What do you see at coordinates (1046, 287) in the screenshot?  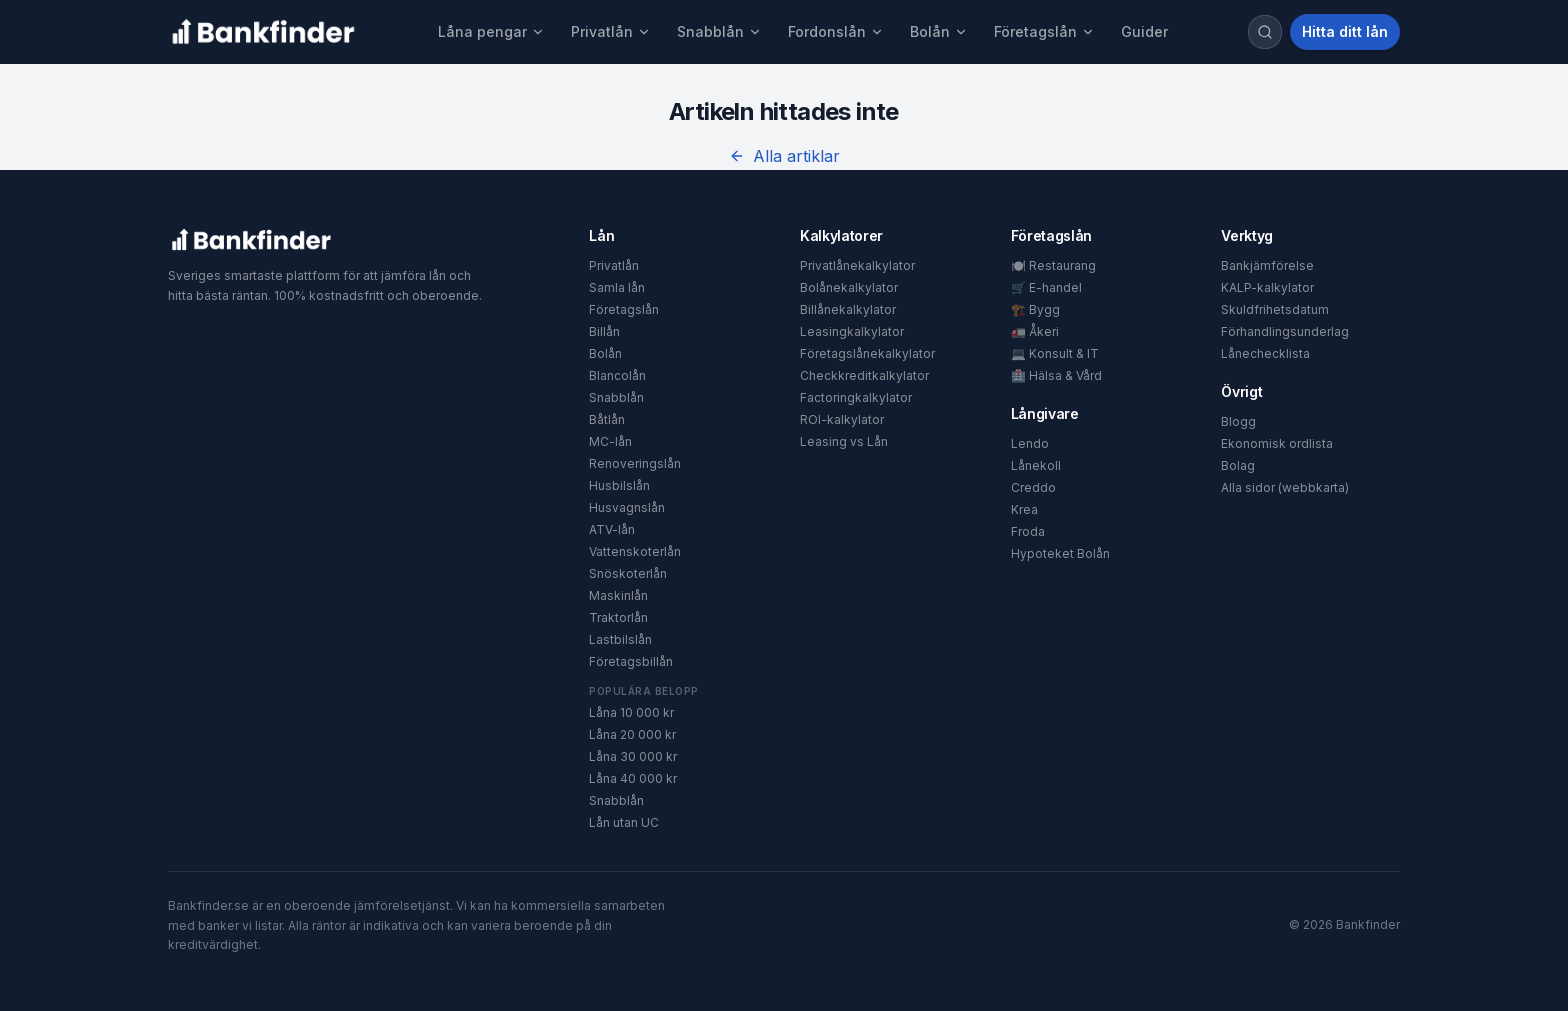 I see `🛒 E-handel` at bounding box center [1046, 287].